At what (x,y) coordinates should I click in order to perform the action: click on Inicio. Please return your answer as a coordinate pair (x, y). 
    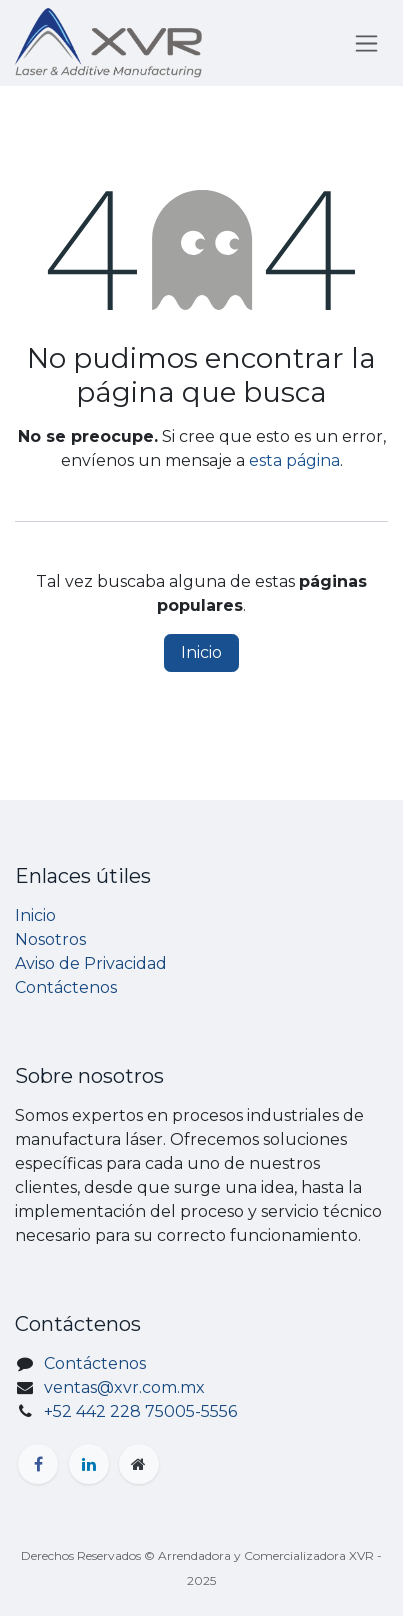
    Looking at the image, I should click on (201, 652).